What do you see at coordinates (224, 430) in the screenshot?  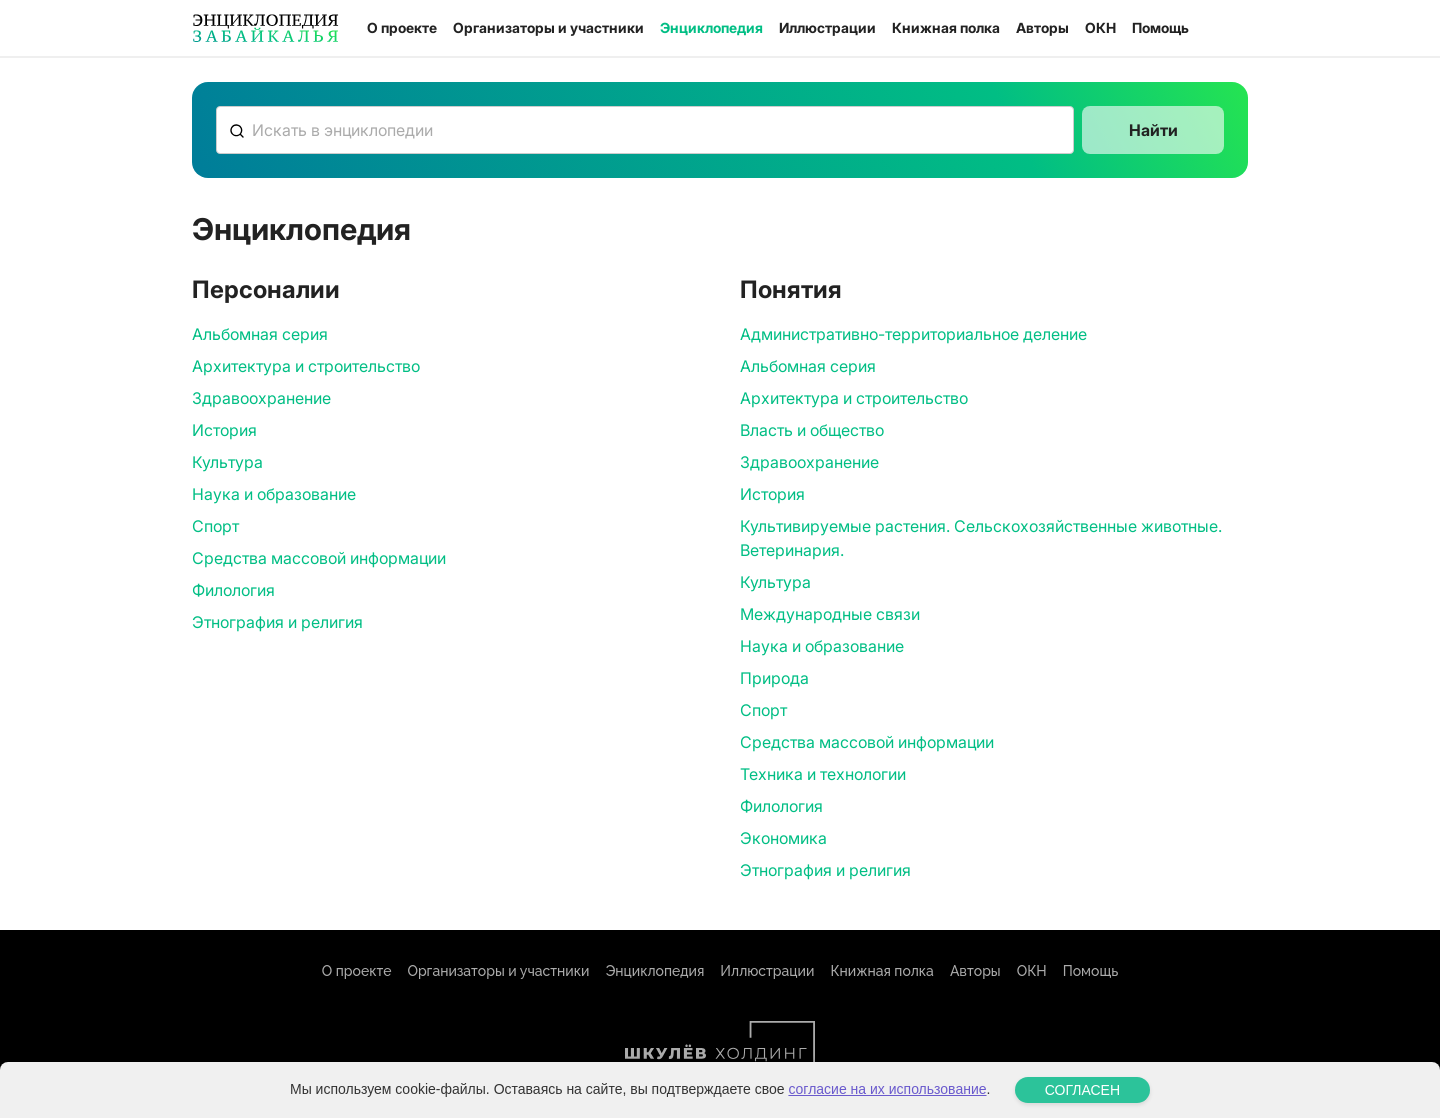 I see `История` at bounding box center [224, 430].